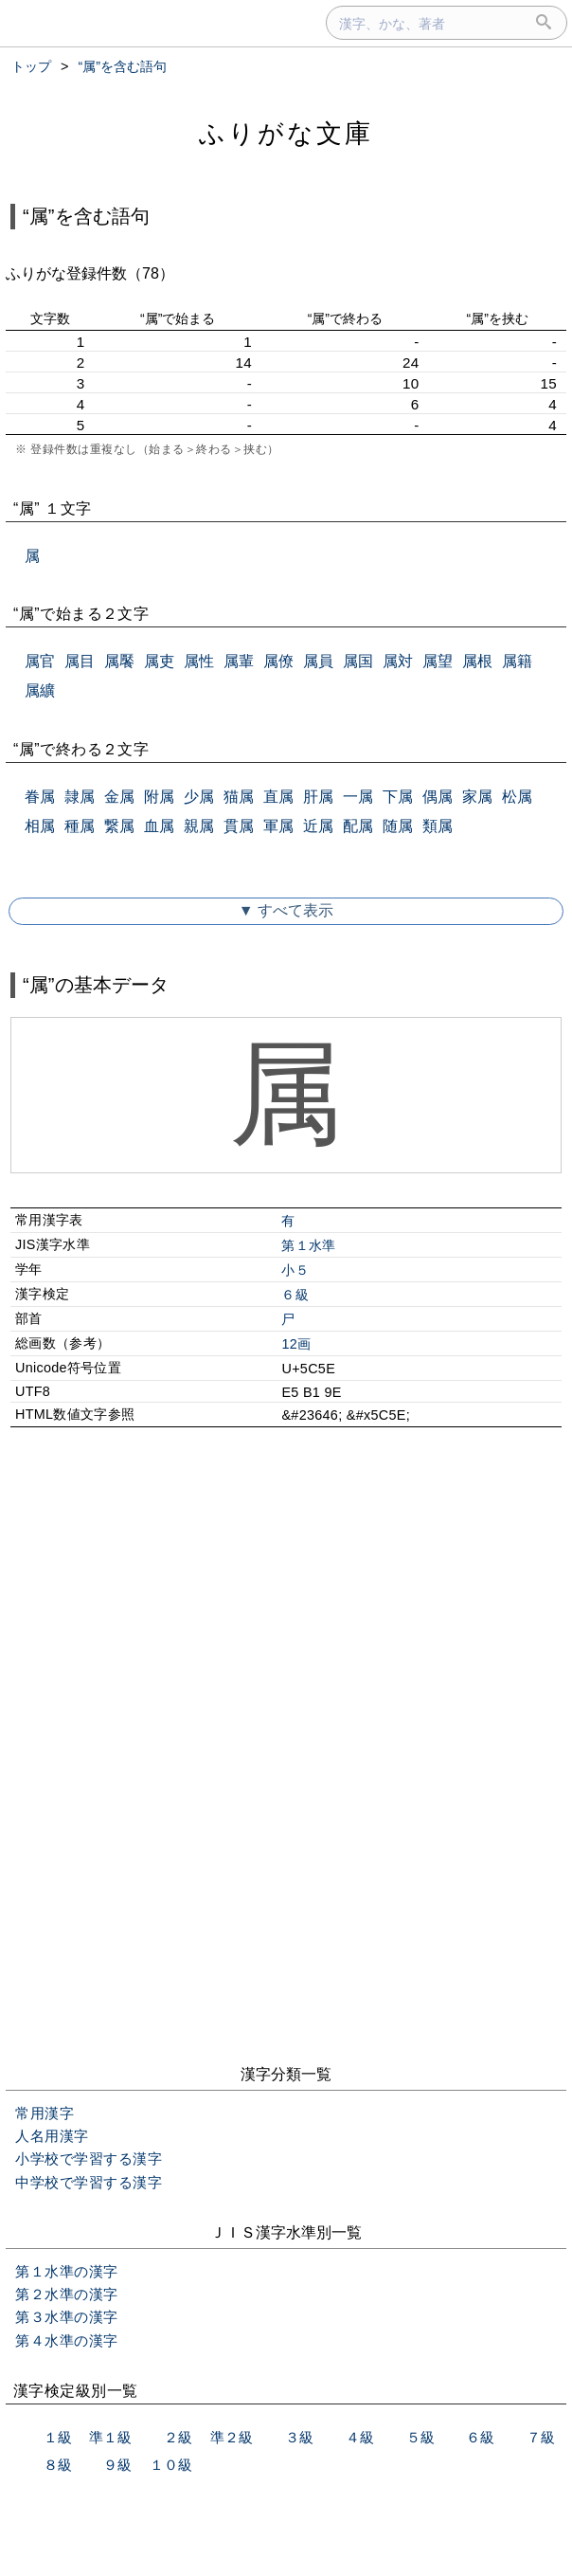 This screenshot has height=2576, width=572. I want to click on 属籍, so click(517, 661).